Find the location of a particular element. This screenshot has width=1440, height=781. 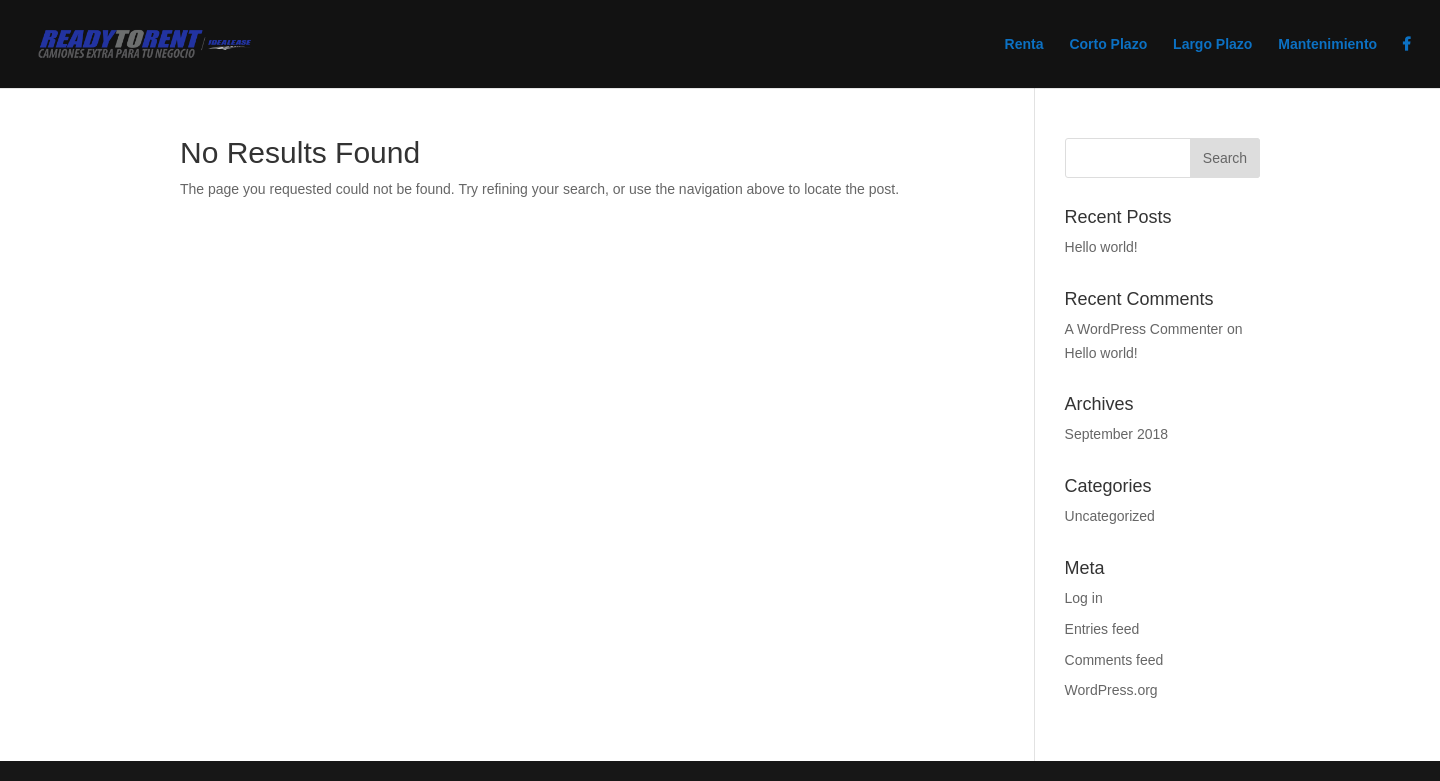

Uncategorized is located at coordinates (1110, 516).